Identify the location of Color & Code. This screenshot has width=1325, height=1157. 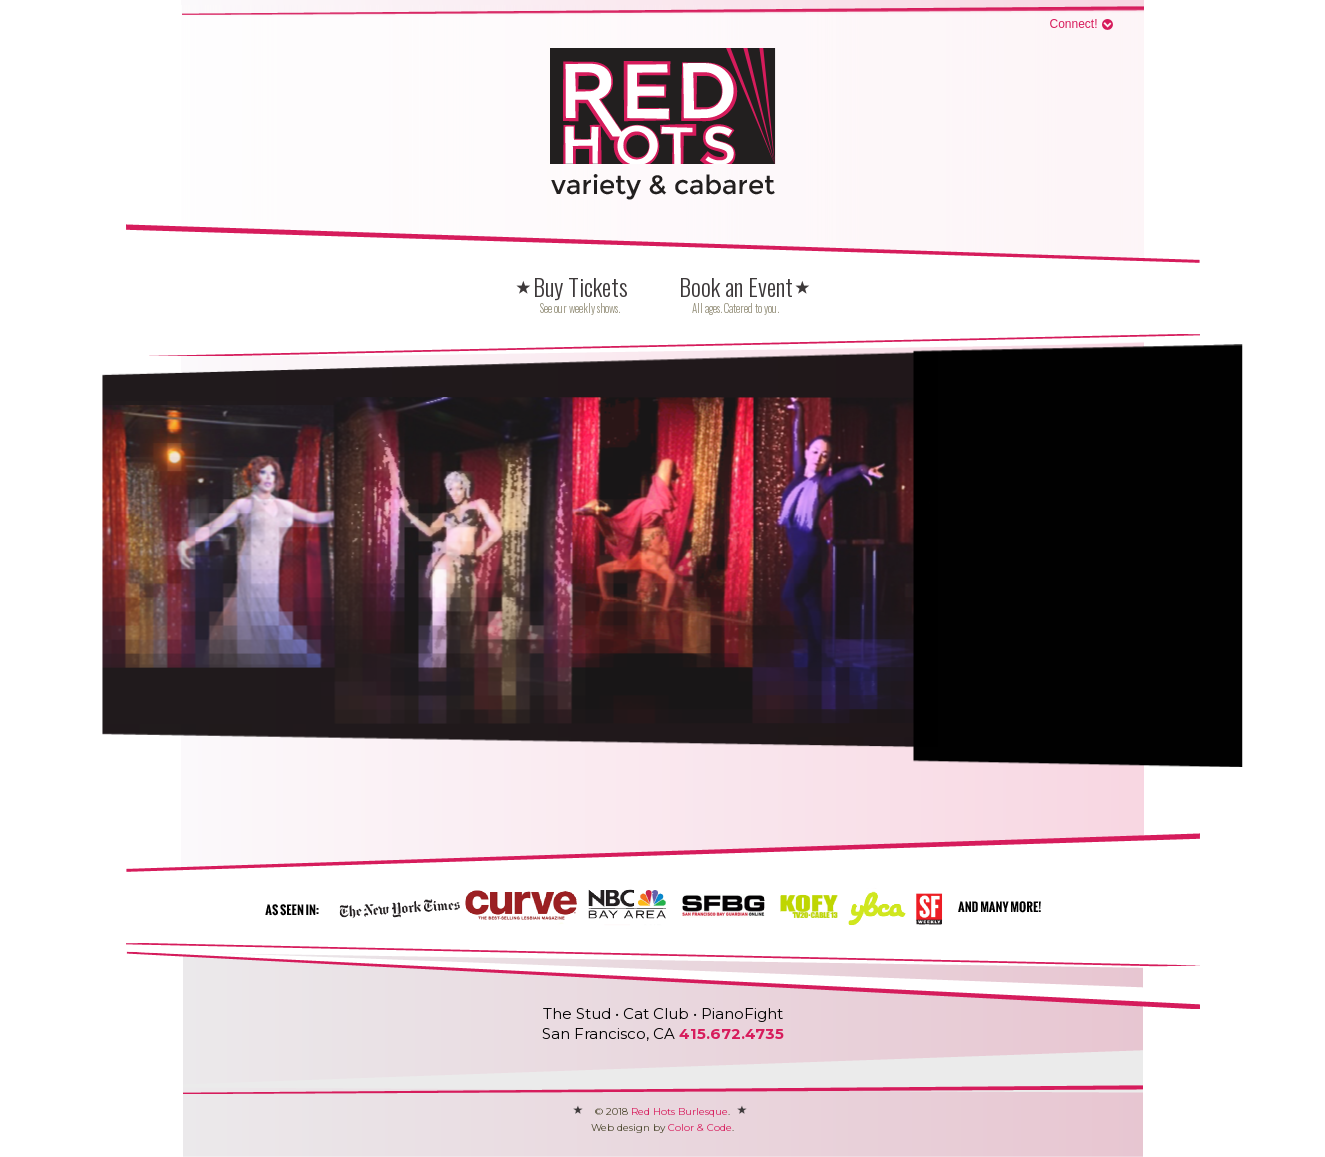
(700, 1127).